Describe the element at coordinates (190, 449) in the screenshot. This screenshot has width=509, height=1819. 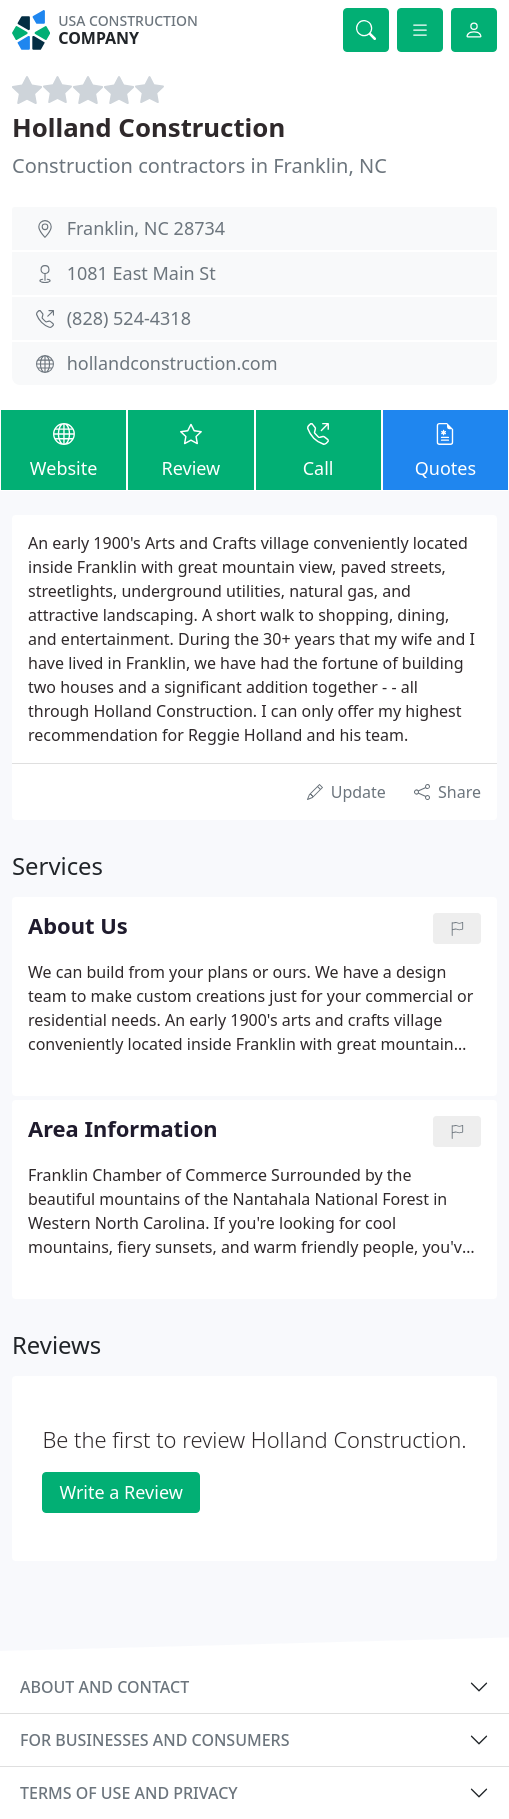
I see `Review` at that location.